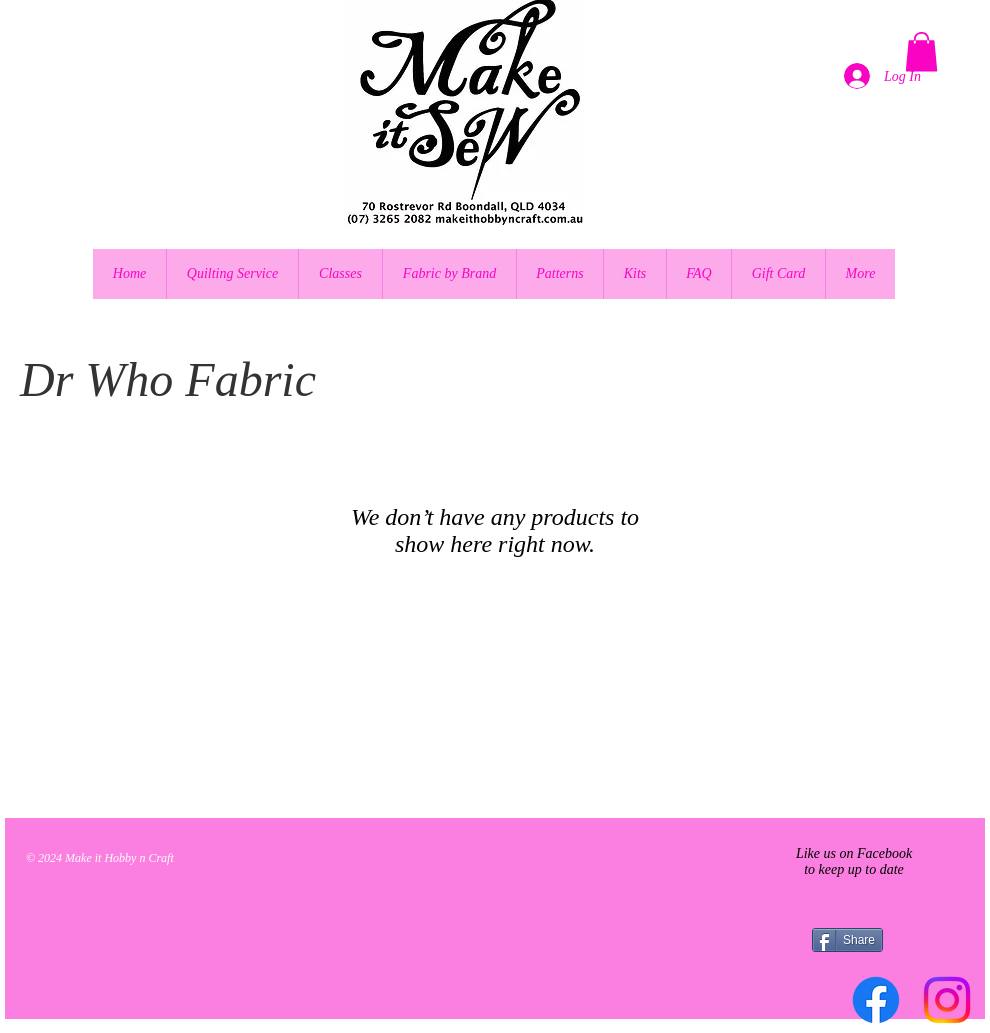 This screenshot has width=990, height=1033. Describe the element at coordinates (79, 631) in the screenshot. I see `[Pin to Pinterest]` at that location.